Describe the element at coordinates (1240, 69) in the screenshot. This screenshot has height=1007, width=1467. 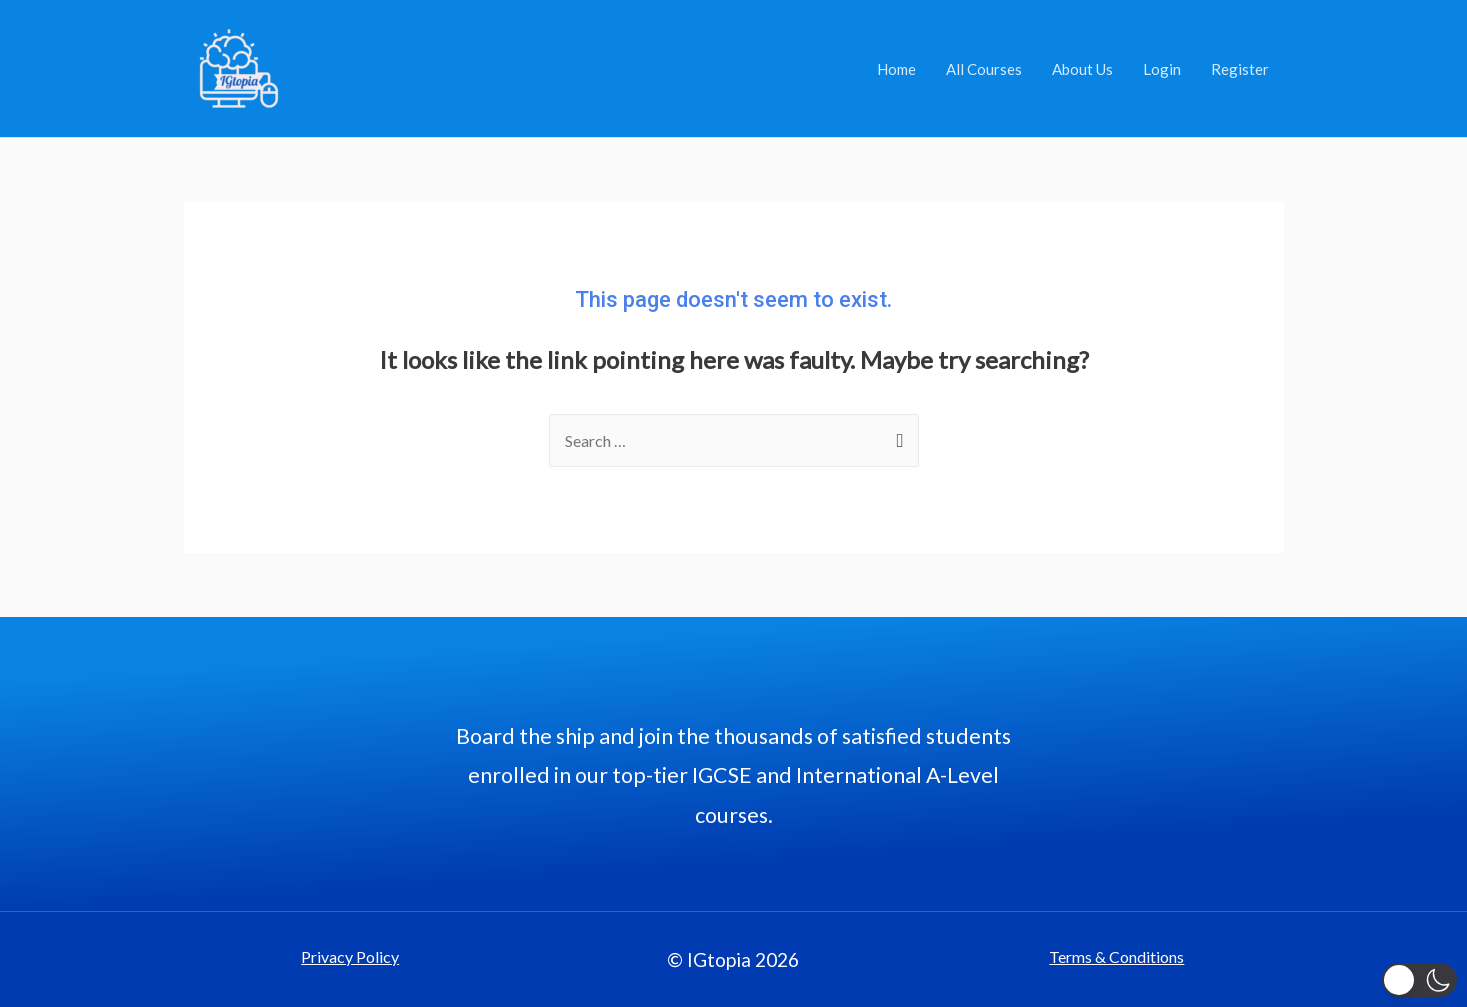
I see `Register` at that location.